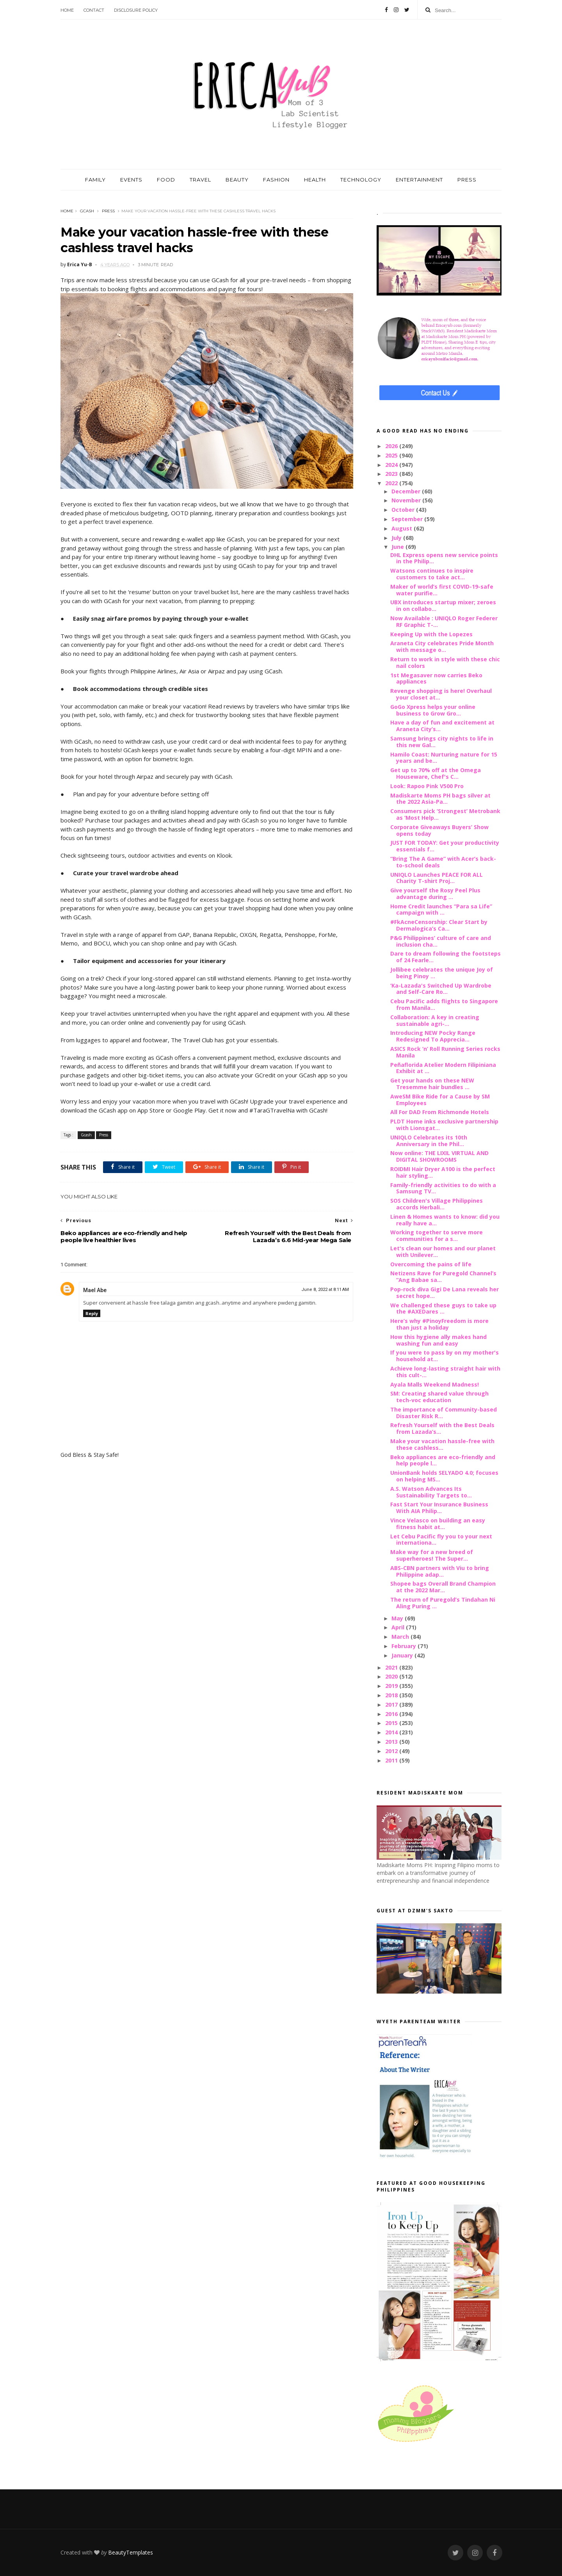 This screenshot has width=562, height=2576. I want to click on Watsons continues to inspire customers to take act..., so click(431, 574).